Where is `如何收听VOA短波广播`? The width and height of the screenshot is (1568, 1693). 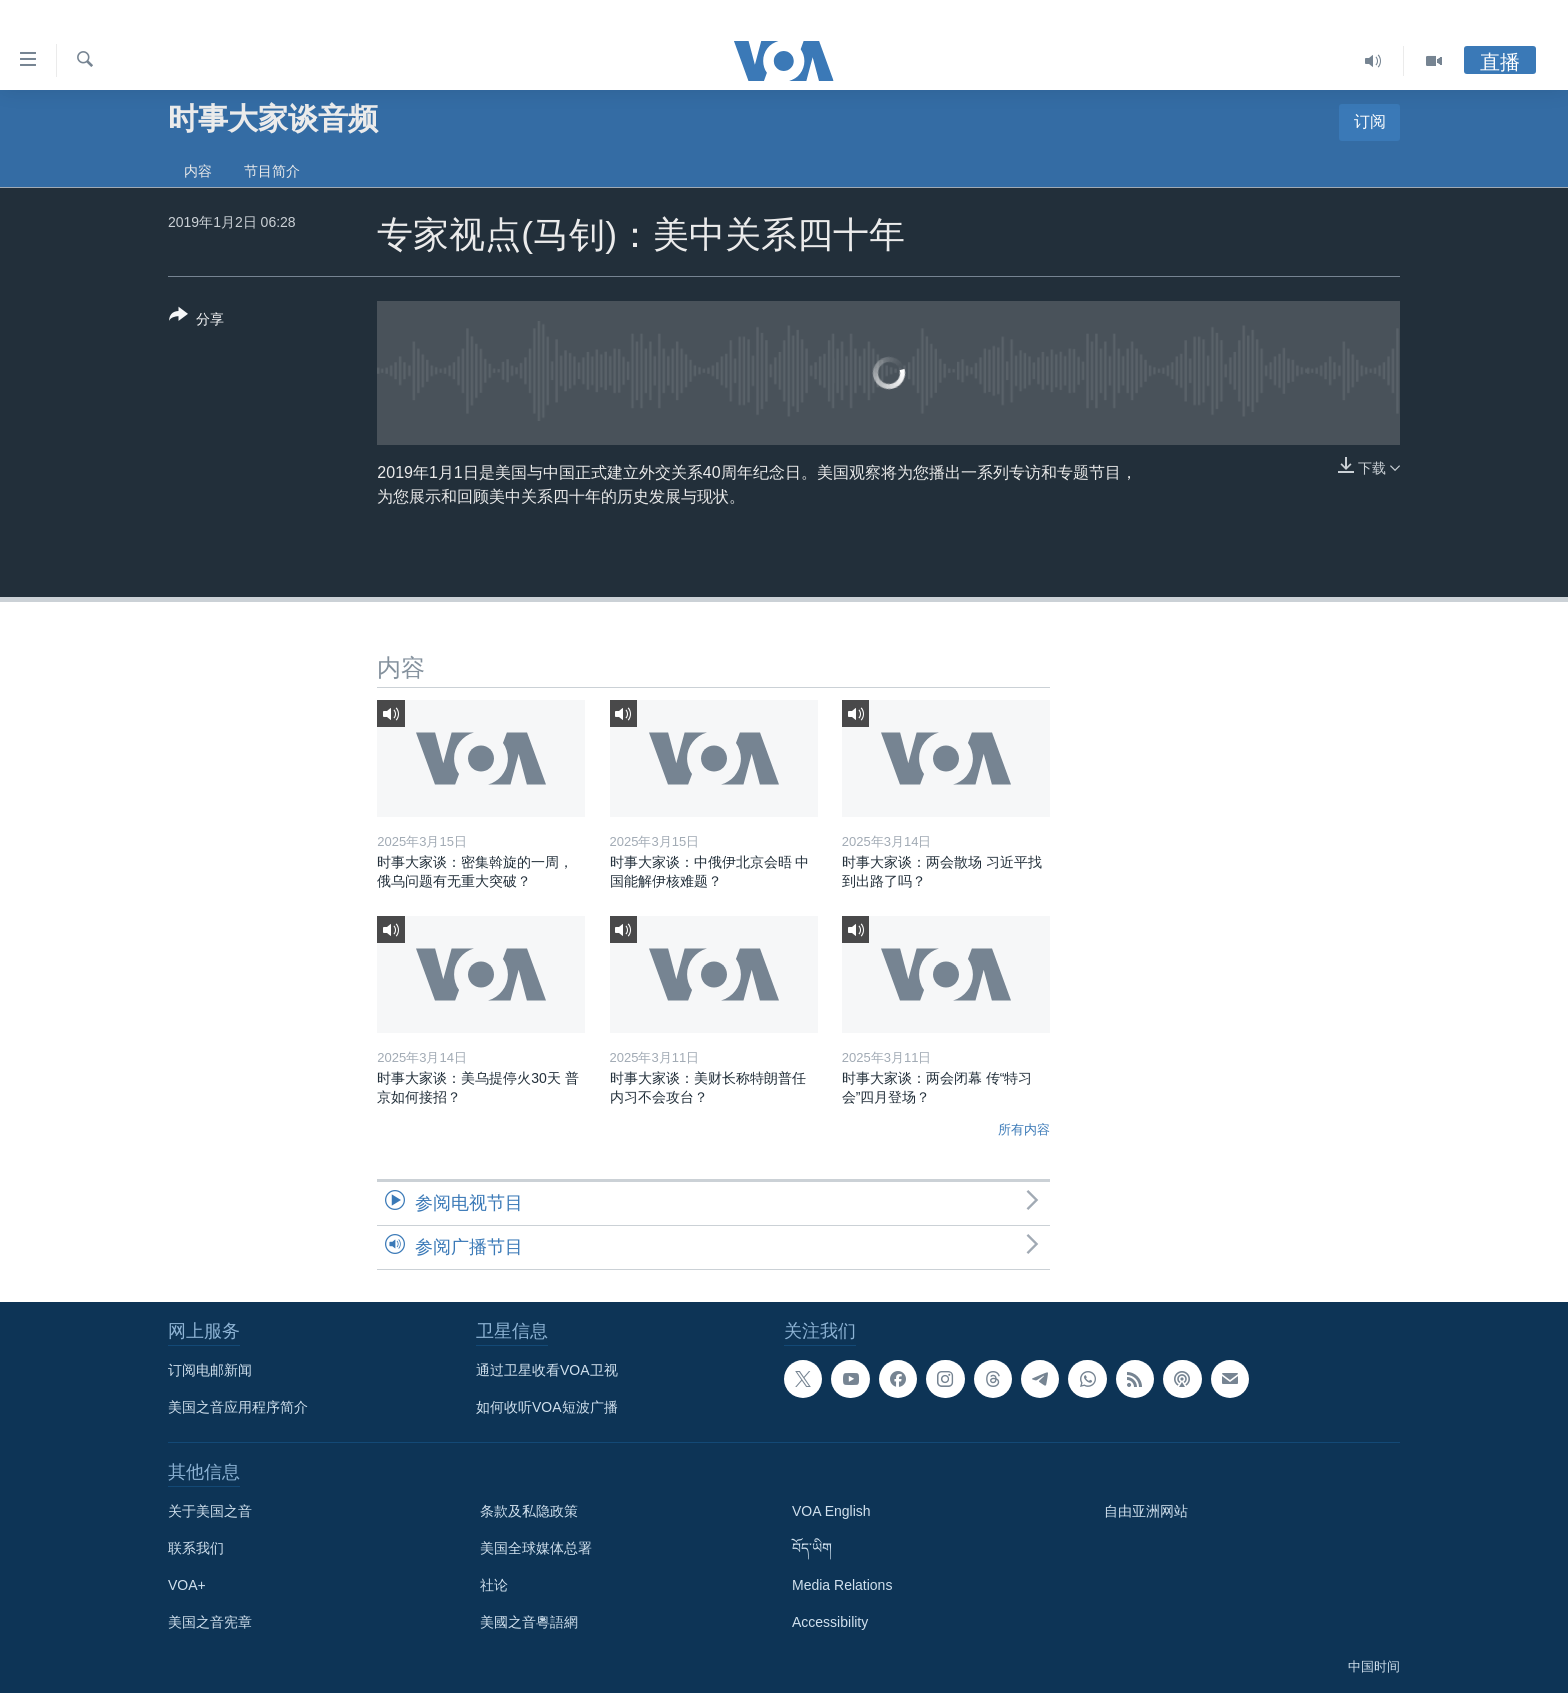
如何收听VOA短波广播 is located at coordinates (547, 1407).